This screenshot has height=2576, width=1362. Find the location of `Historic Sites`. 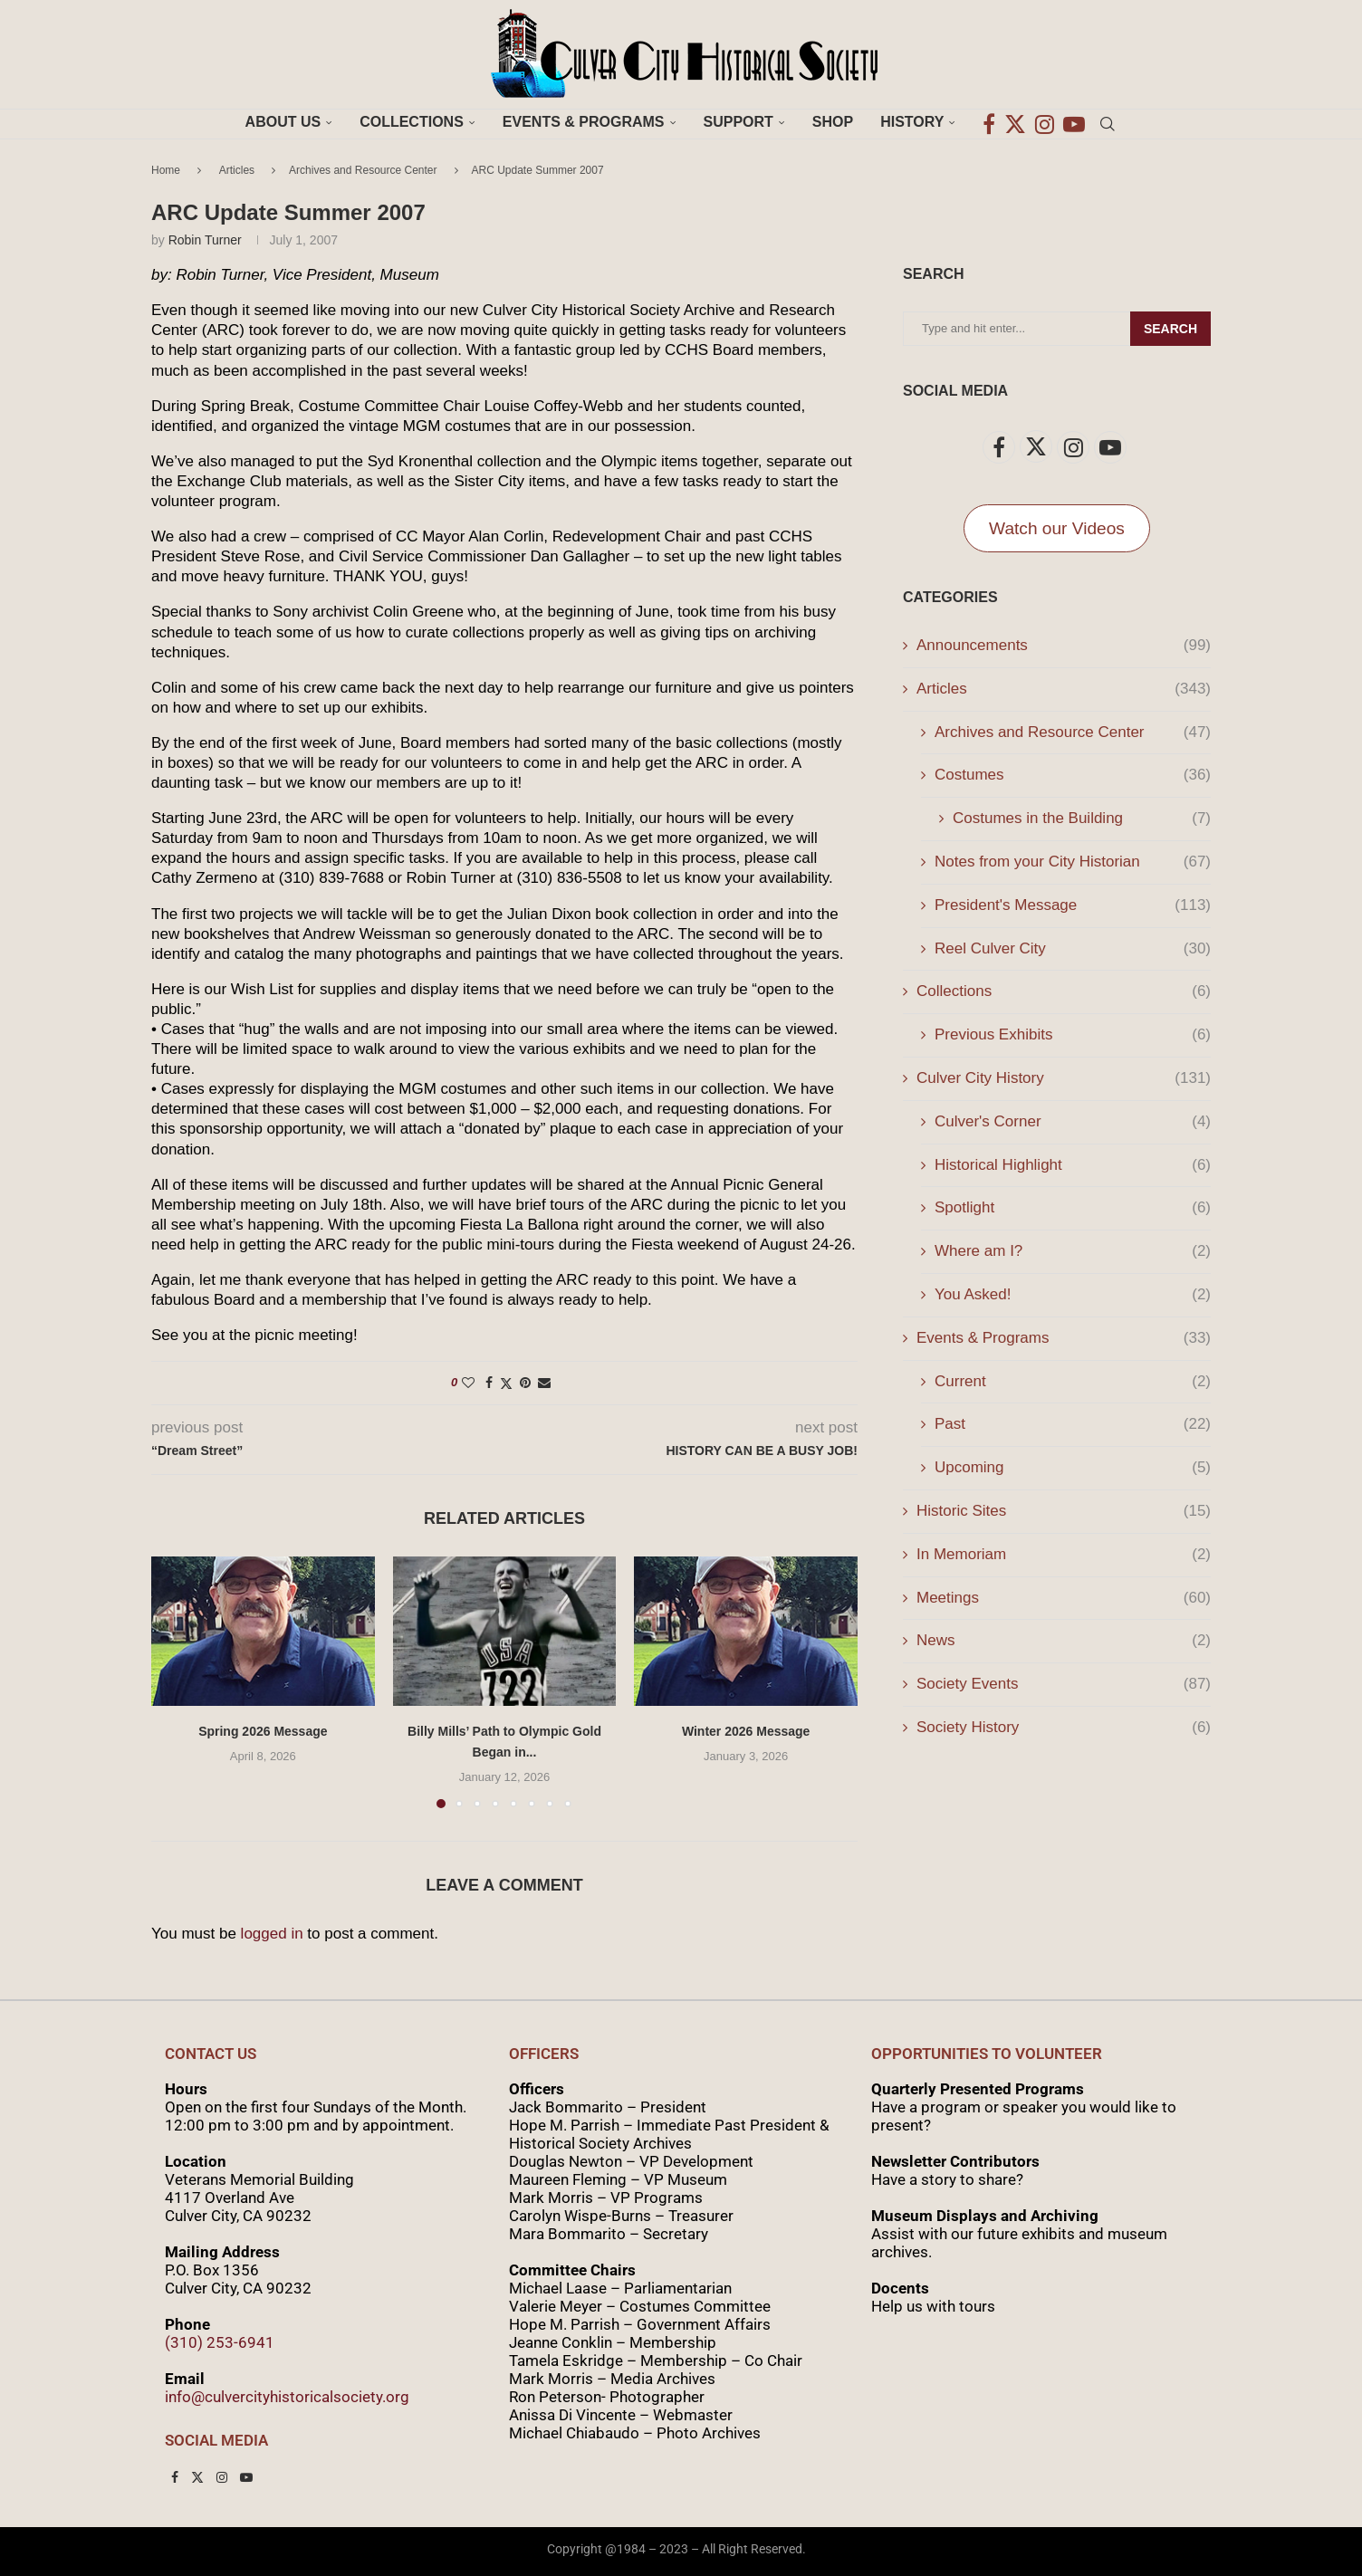

Historic Sites is located at coordinates (1063, 1511).